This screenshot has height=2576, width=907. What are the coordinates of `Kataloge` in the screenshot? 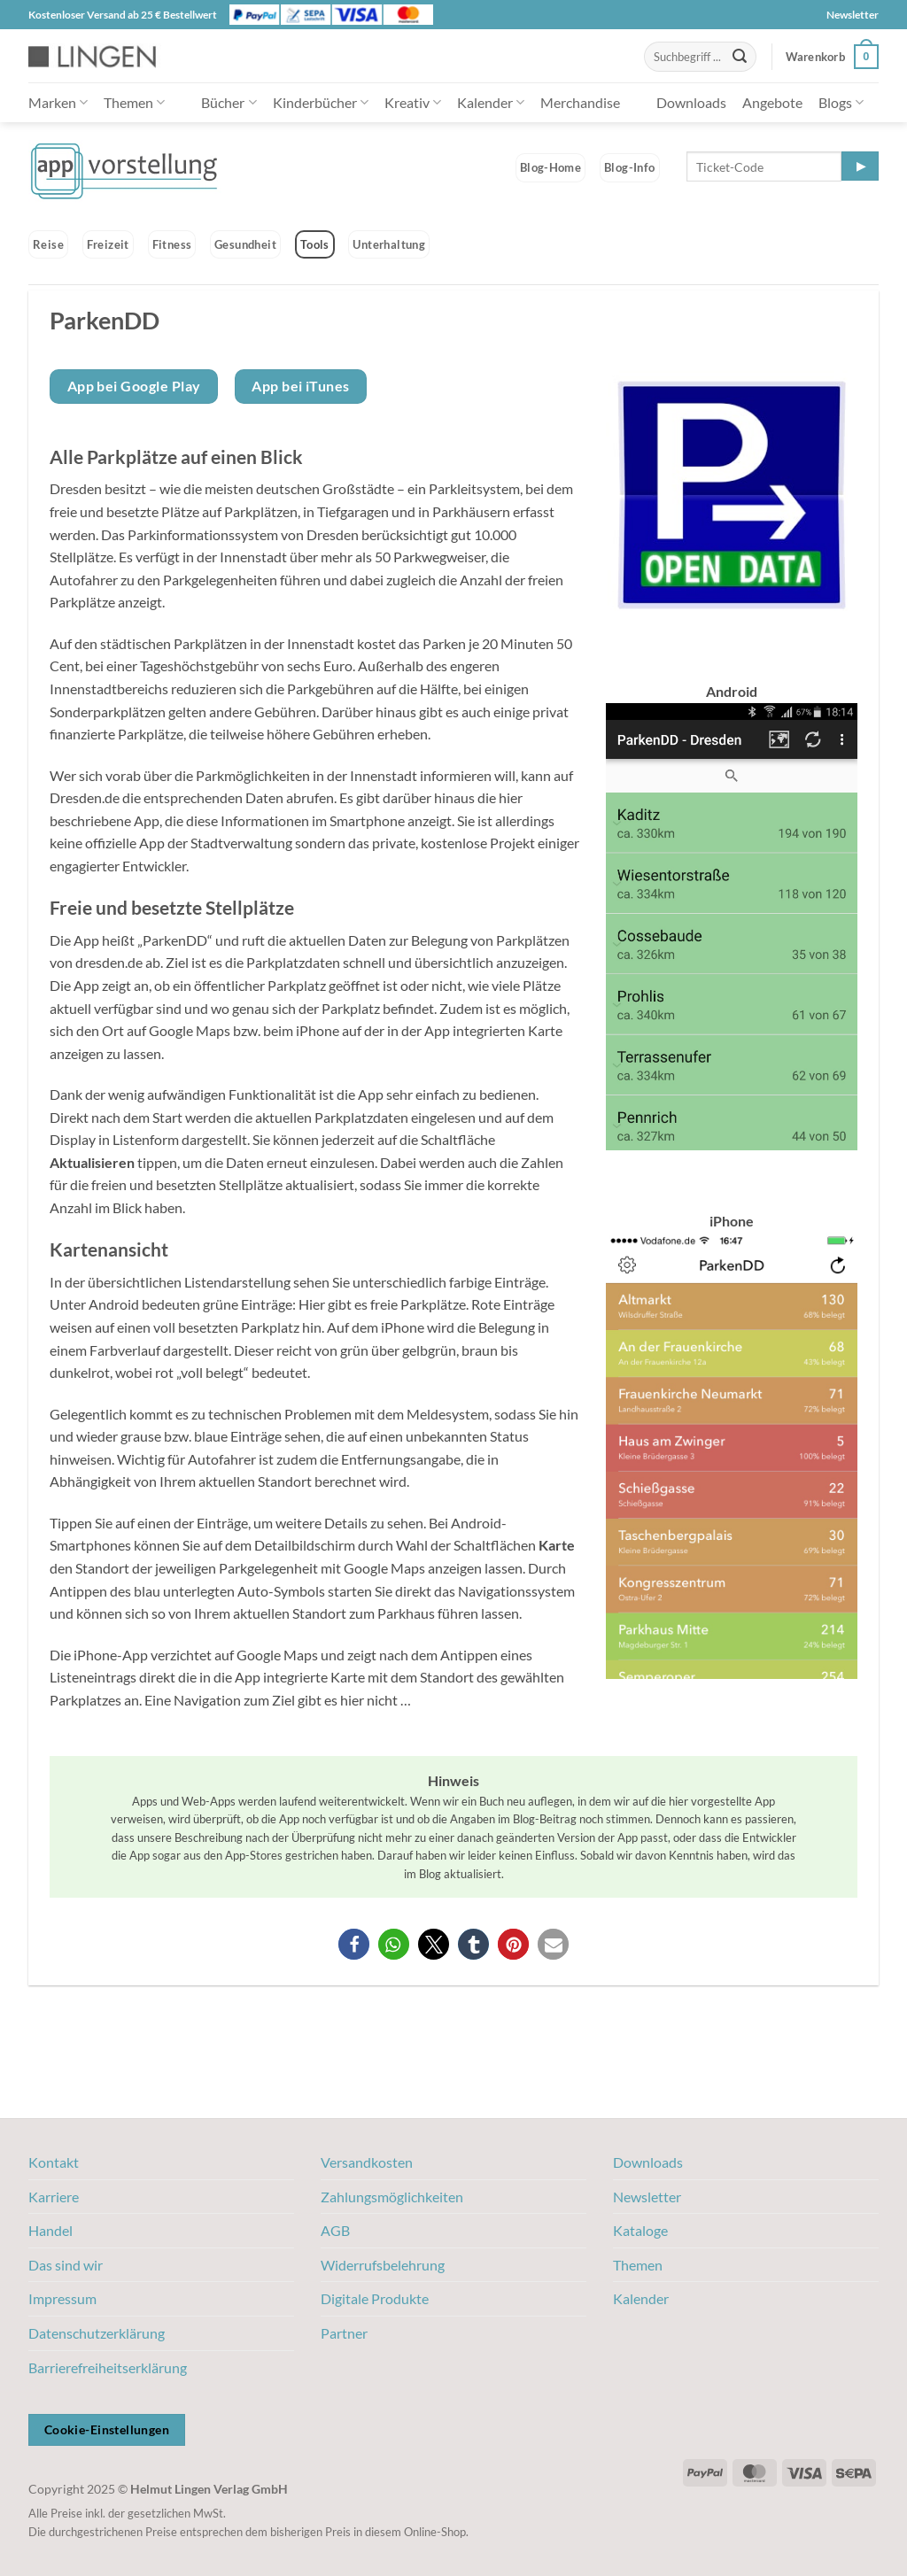 It's located at (640, 2230).